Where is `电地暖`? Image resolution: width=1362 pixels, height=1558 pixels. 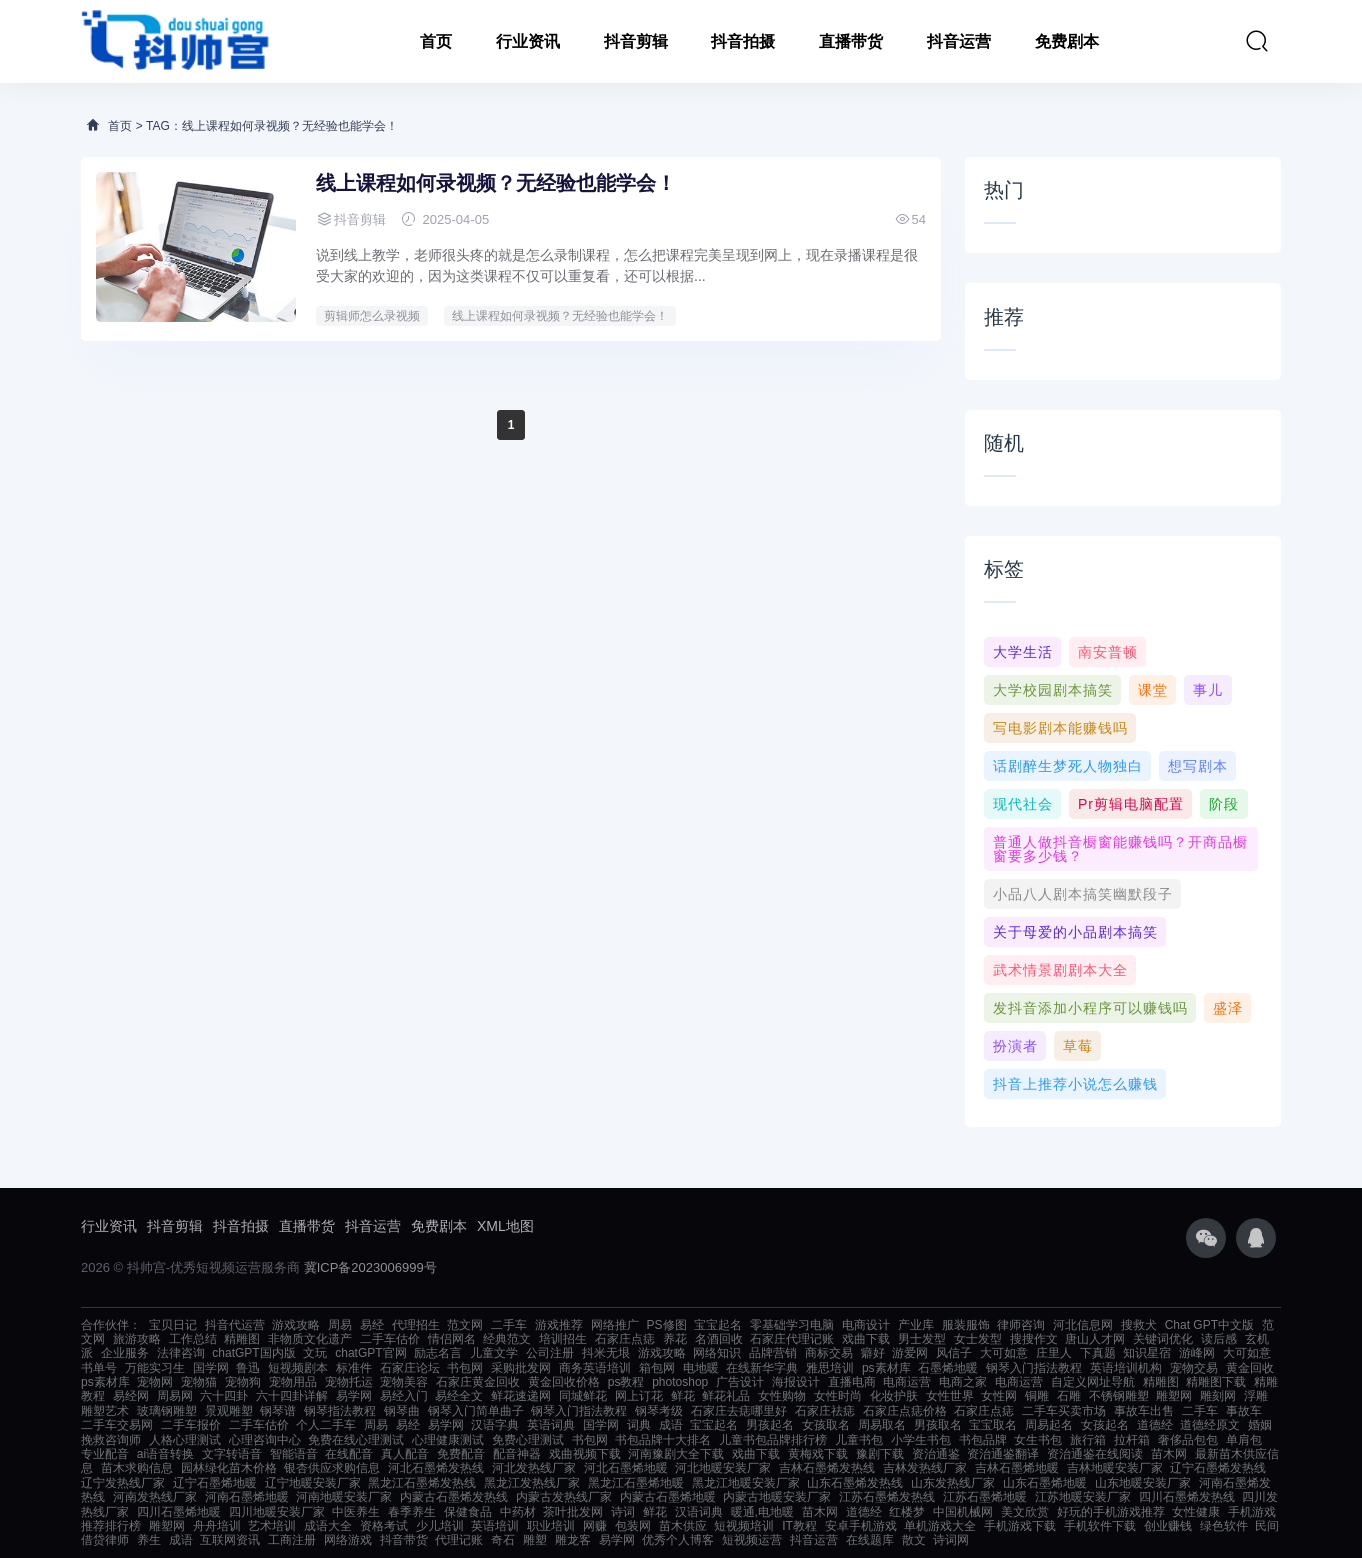
电地暖 is located at coordinates (701, 1368).